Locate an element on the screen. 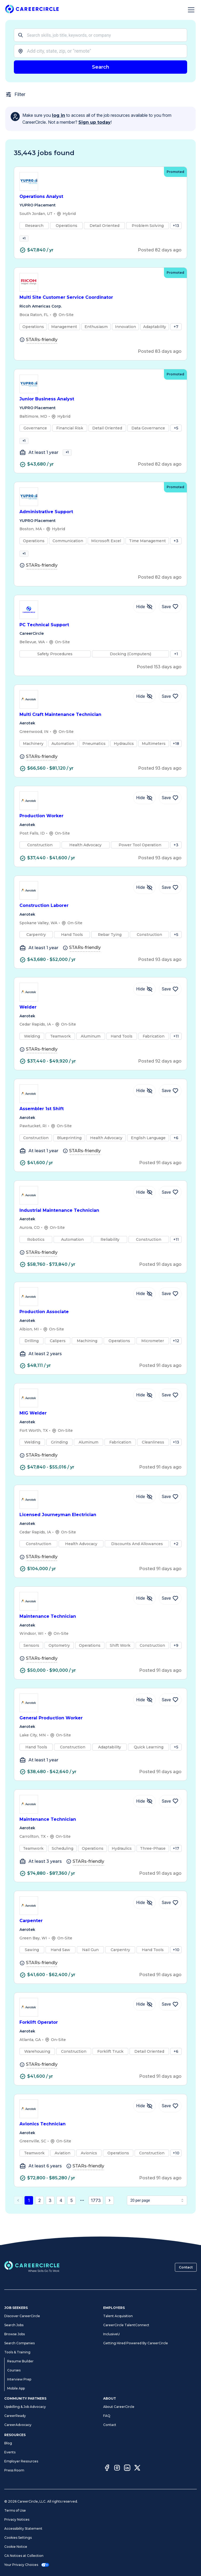  Licensed Journeyman Electrician is located at coordinates (100, 1529).